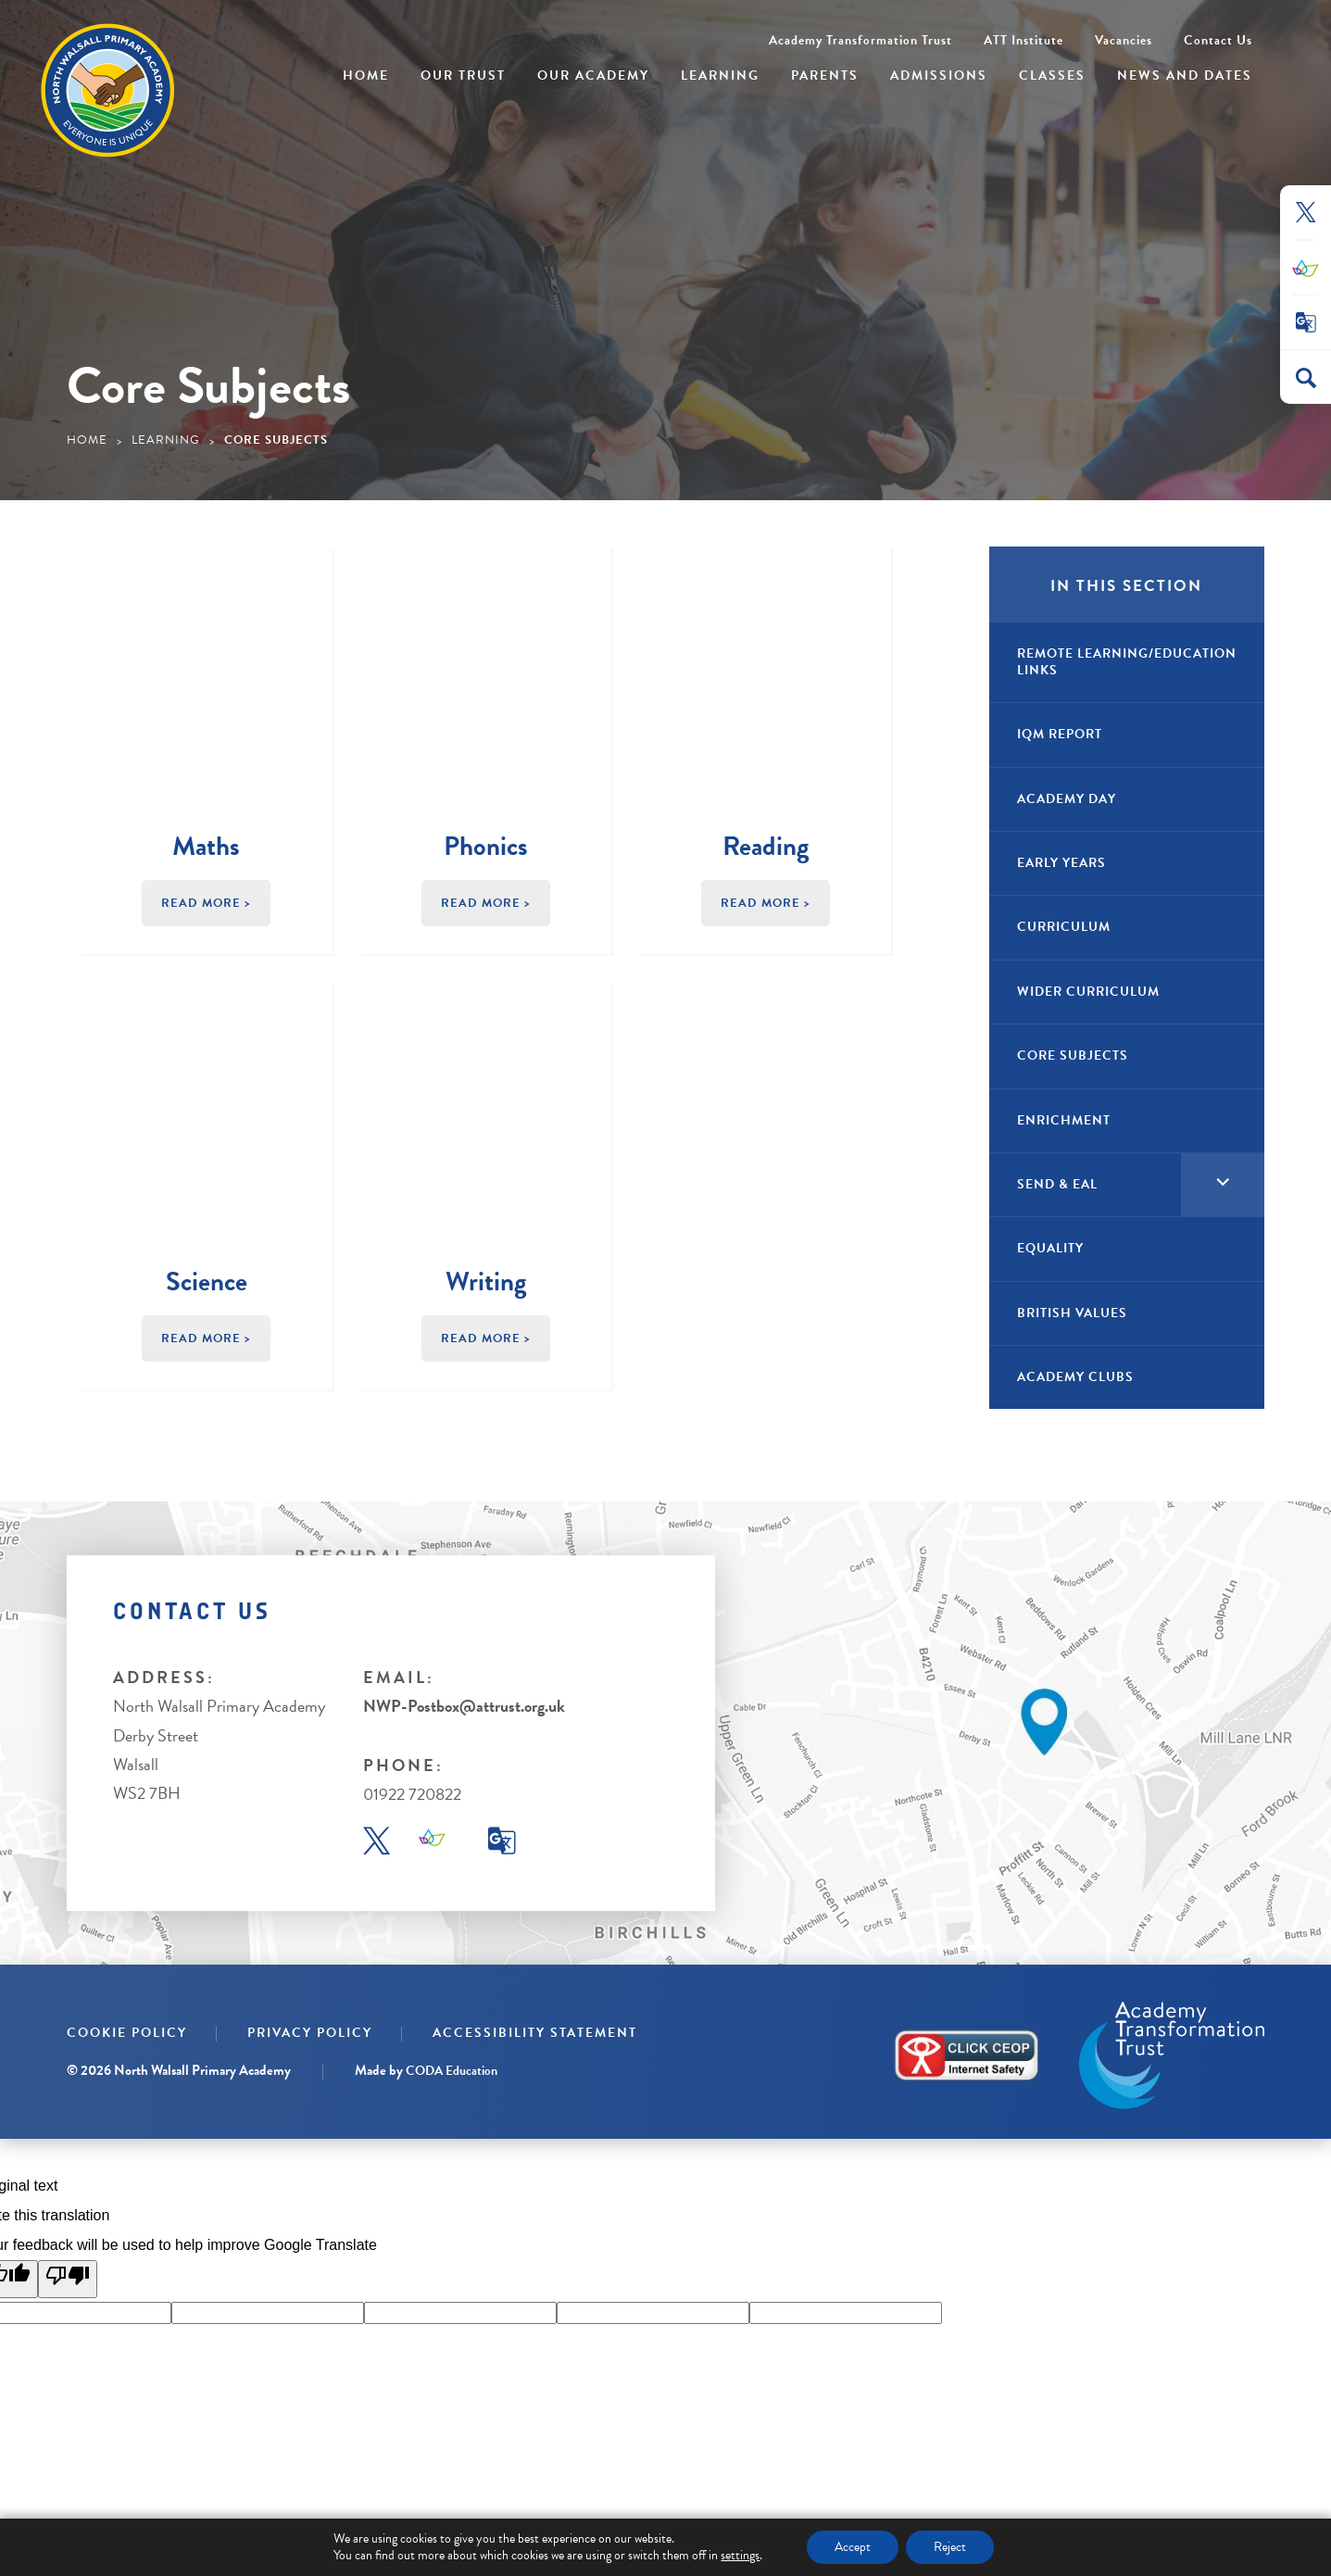  What do you see at coordinates (1218, 40) in the screenshot?
I see `Contact Us` at bounding box center [1218, 40].